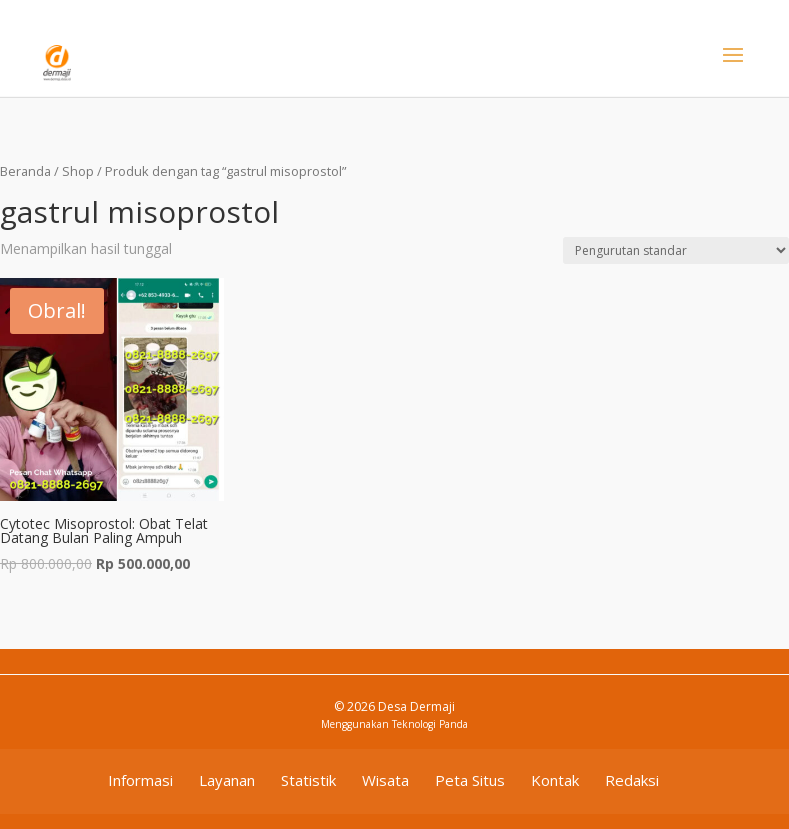  What do you see at coordinates (676, 250) in the screenshot?
I see `[Pesanan toko]` at bounding box center [676, 250].